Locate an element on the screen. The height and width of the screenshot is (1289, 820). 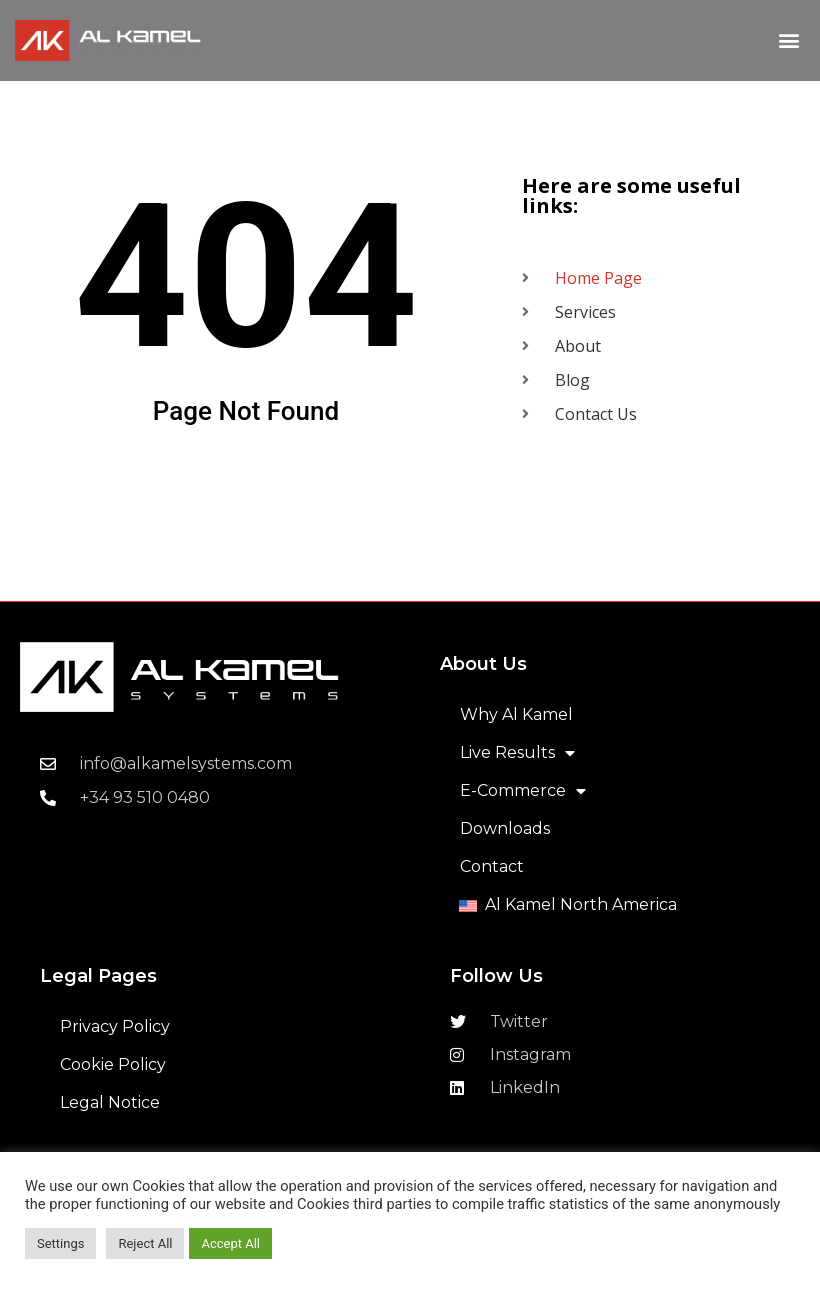
Settings [button] is located at coordinates (60, 1243).